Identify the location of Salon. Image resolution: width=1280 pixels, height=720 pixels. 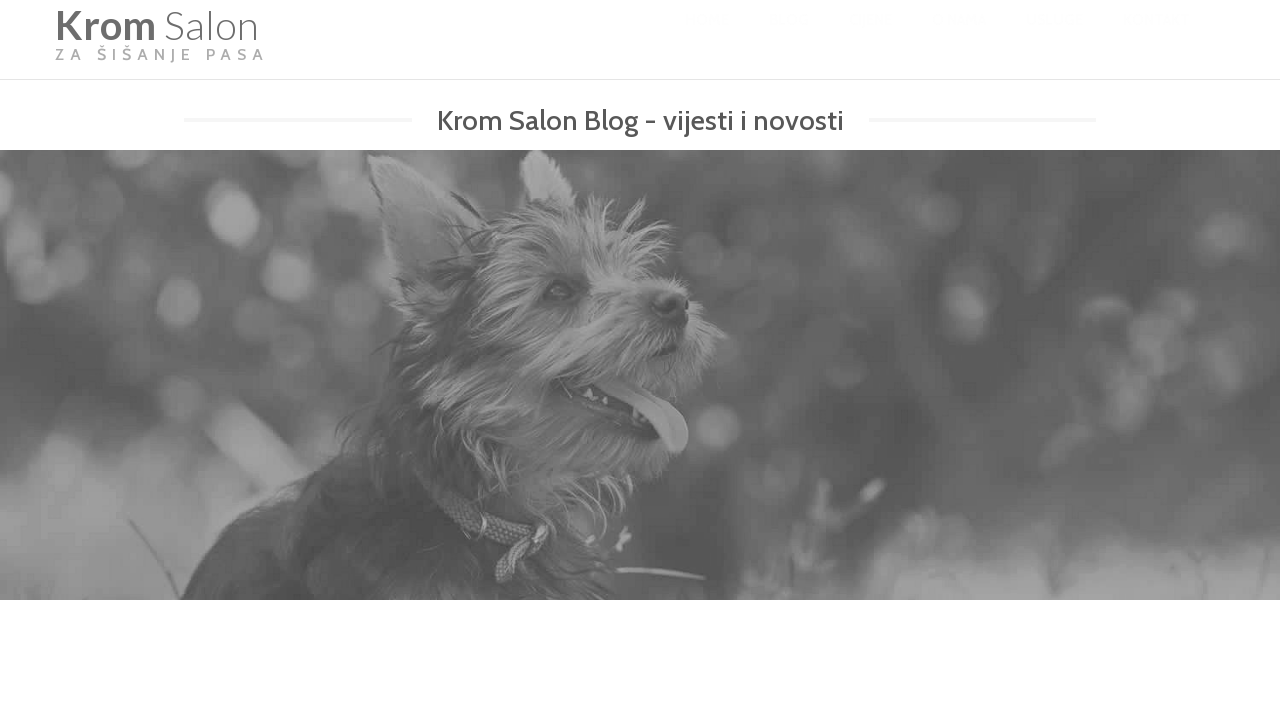
(162, 39).